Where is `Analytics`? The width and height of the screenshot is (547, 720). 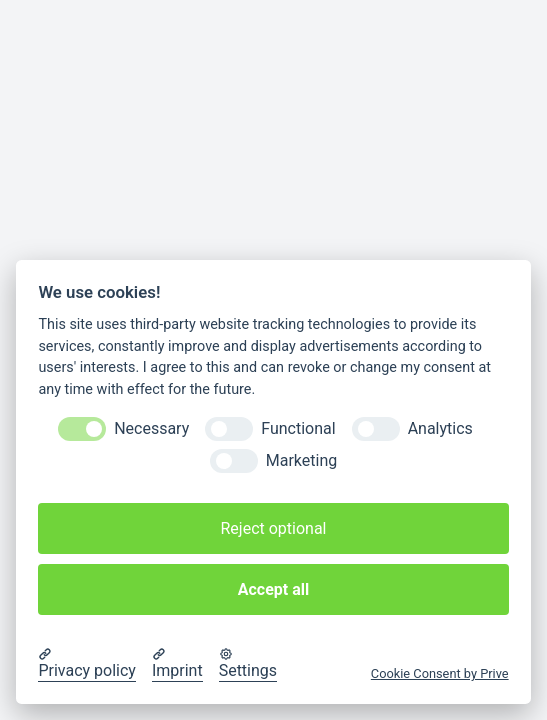
Analytics is located at coordinates (440, 428).